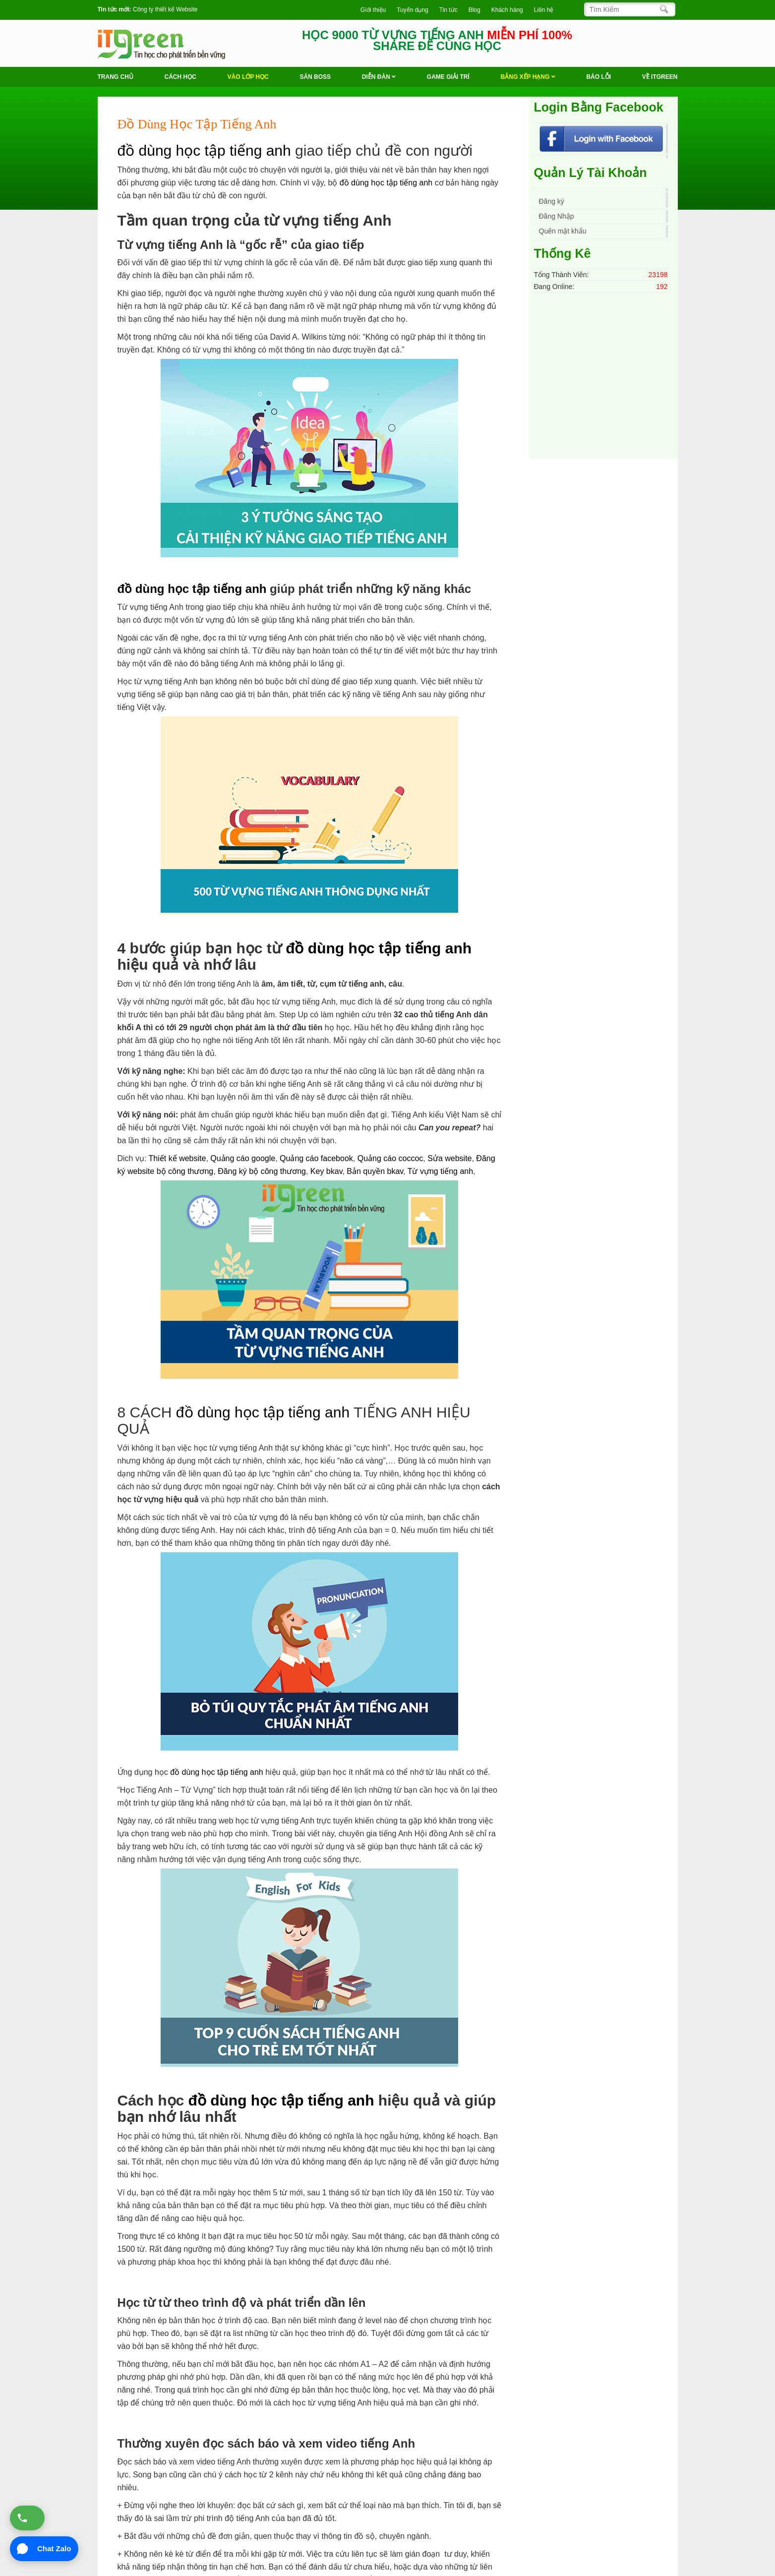 Image resolution: width=775 pixels, height=2576 pixels. I want to click on Tuyển dụng, so click(412, 9).